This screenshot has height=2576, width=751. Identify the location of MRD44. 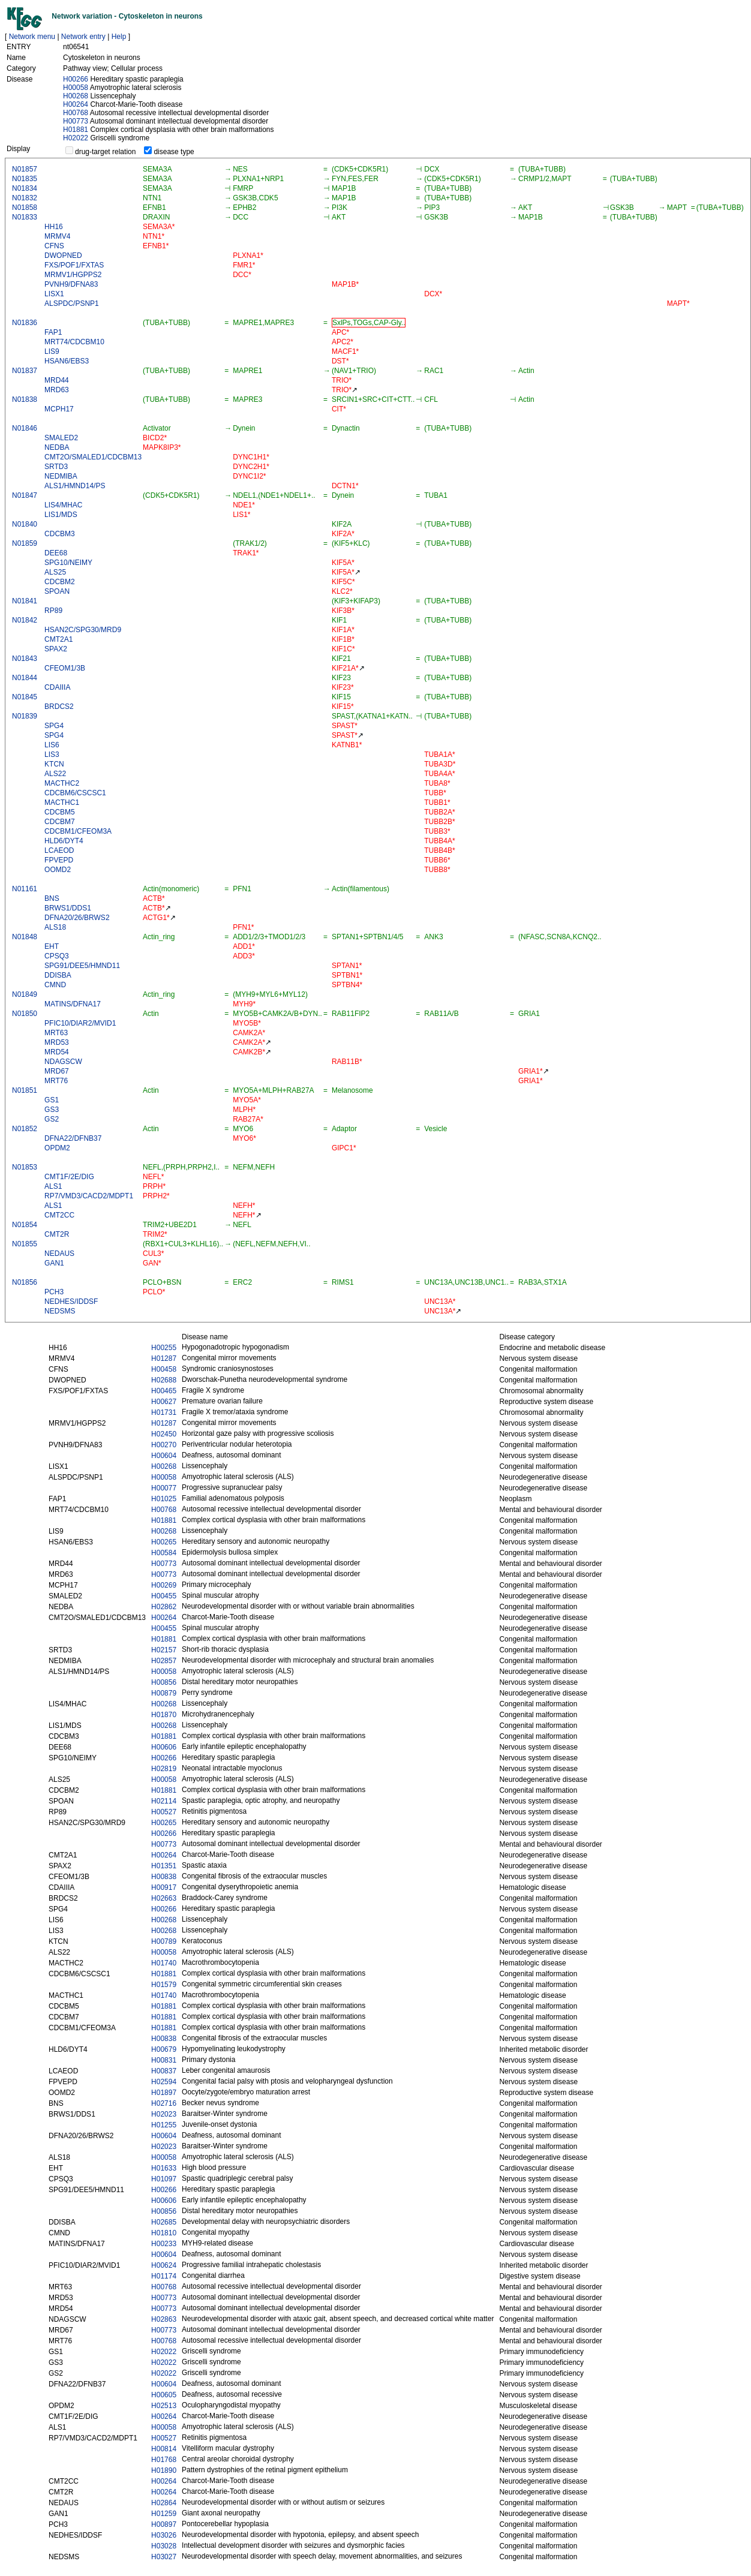
(56, 380).